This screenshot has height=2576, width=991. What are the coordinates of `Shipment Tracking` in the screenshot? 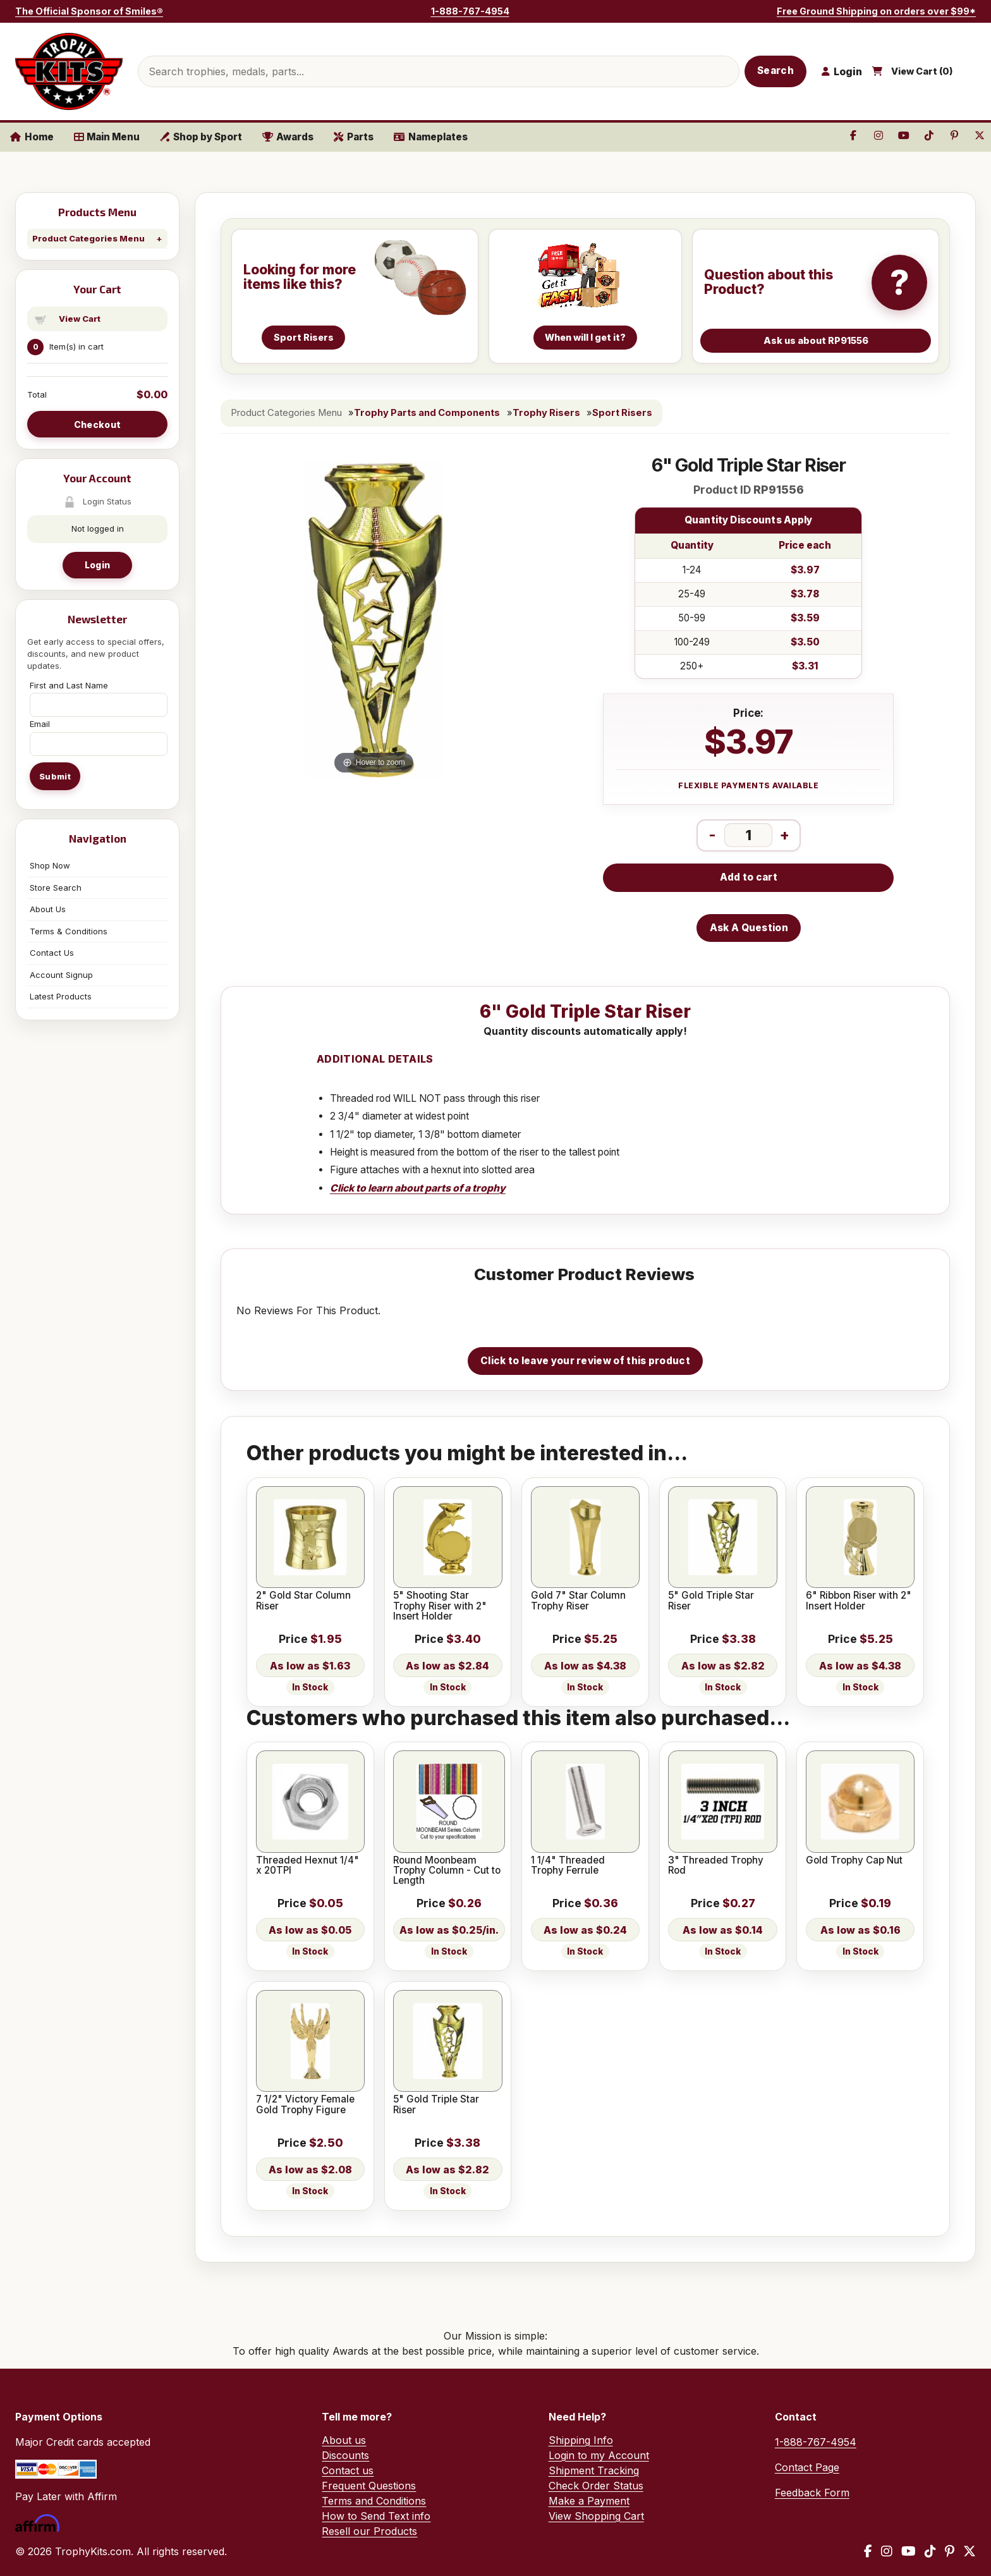 It's located at (594, 2470).